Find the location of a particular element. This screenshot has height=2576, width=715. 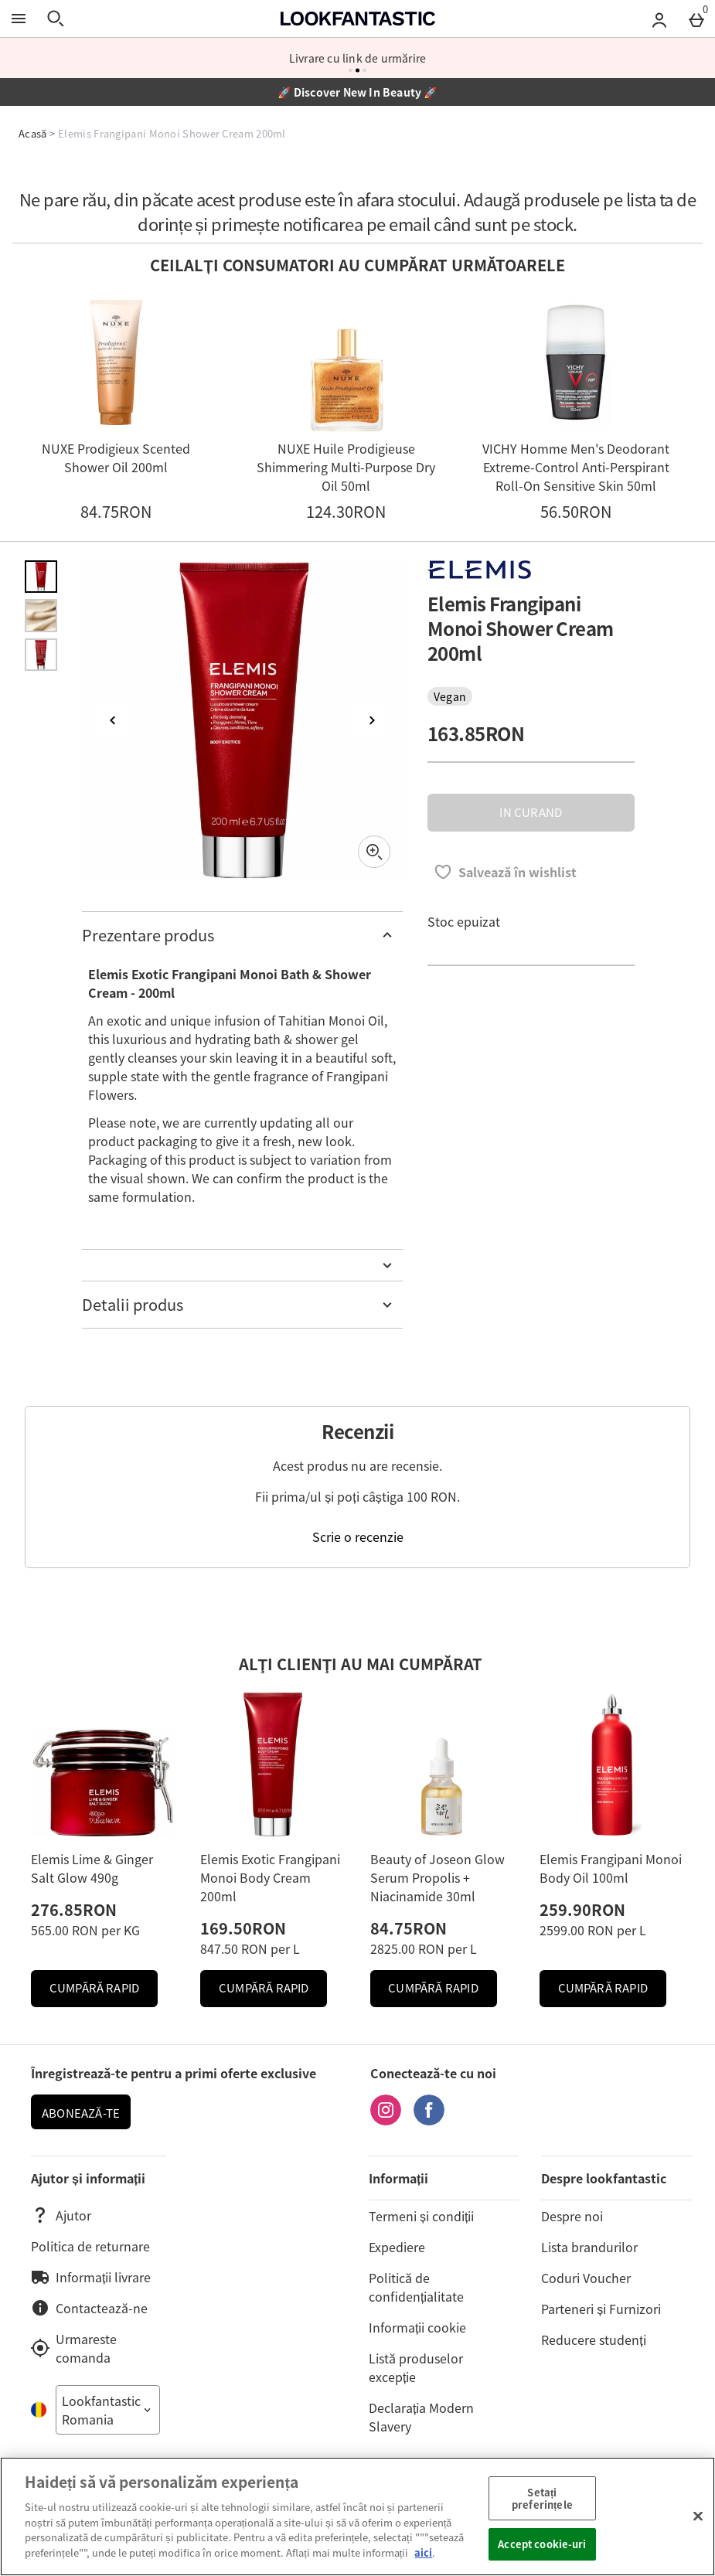

Urmareste comanda is located at coordinates (74, 2348).